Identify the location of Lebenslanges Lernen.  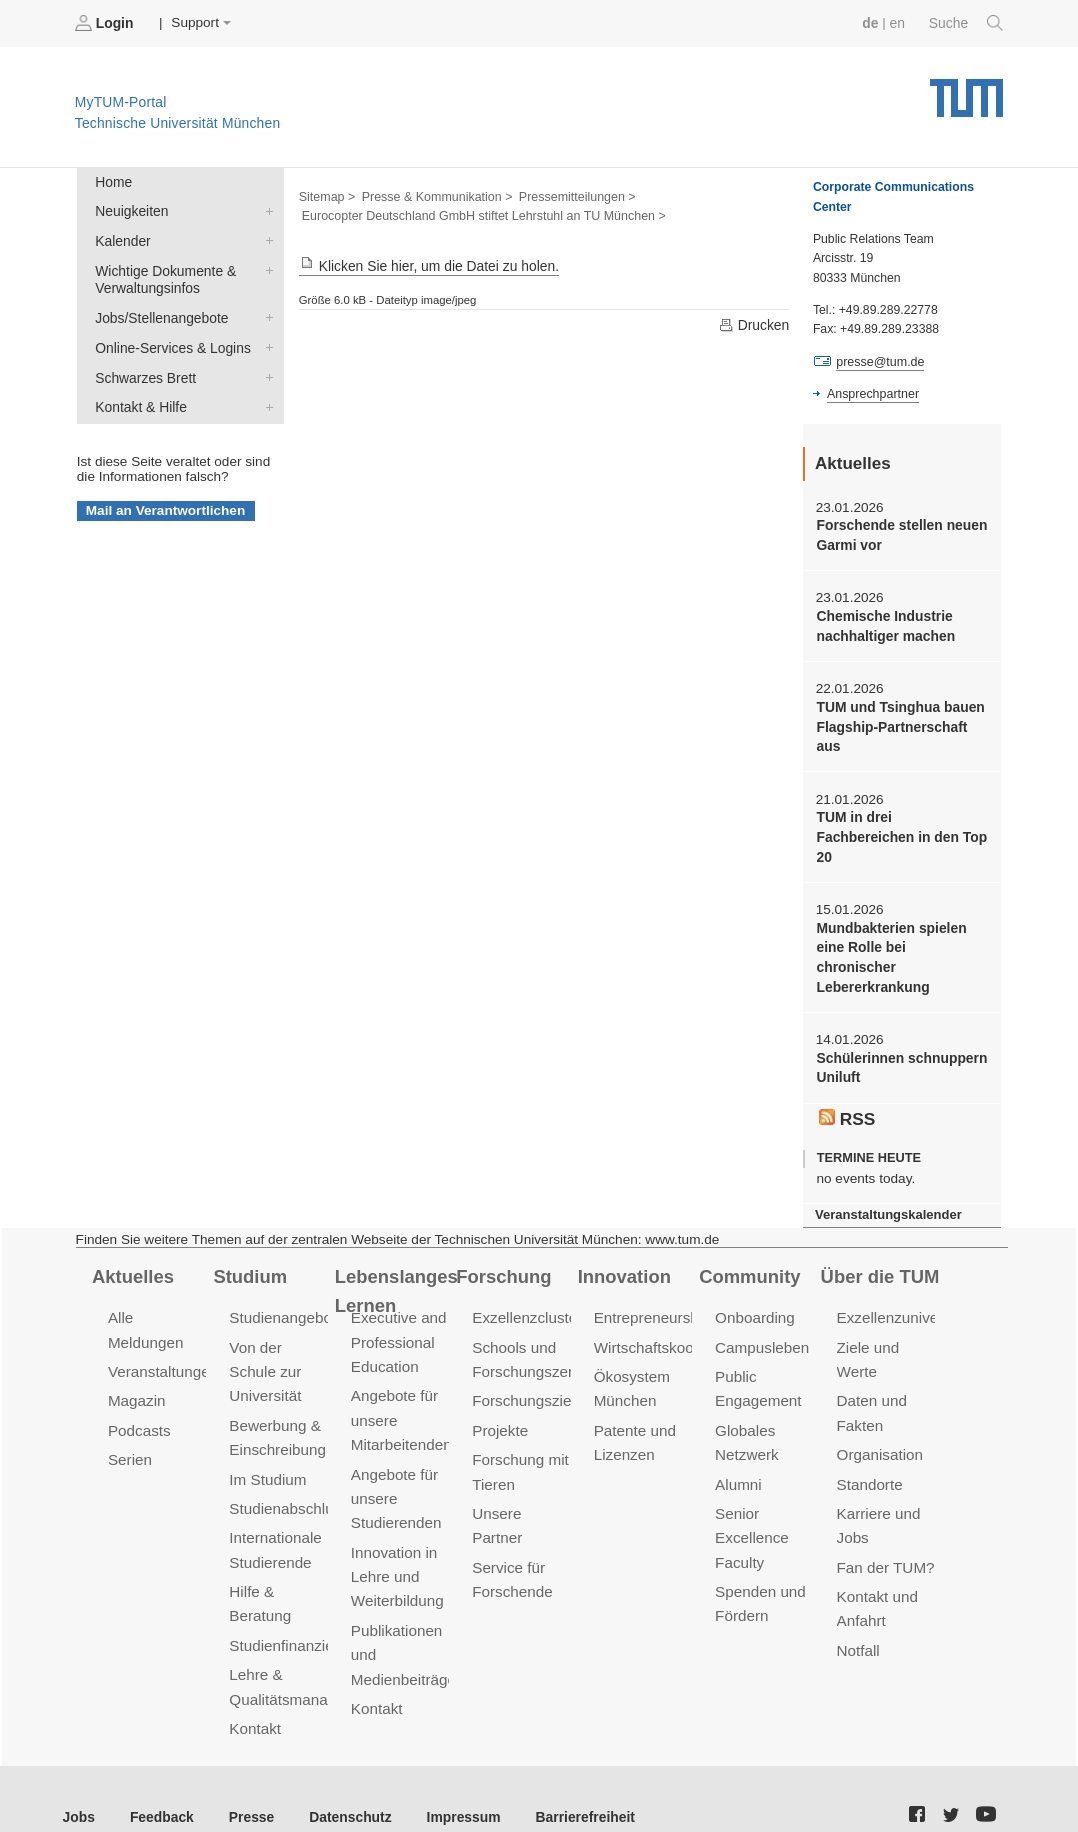
(395, 1262).